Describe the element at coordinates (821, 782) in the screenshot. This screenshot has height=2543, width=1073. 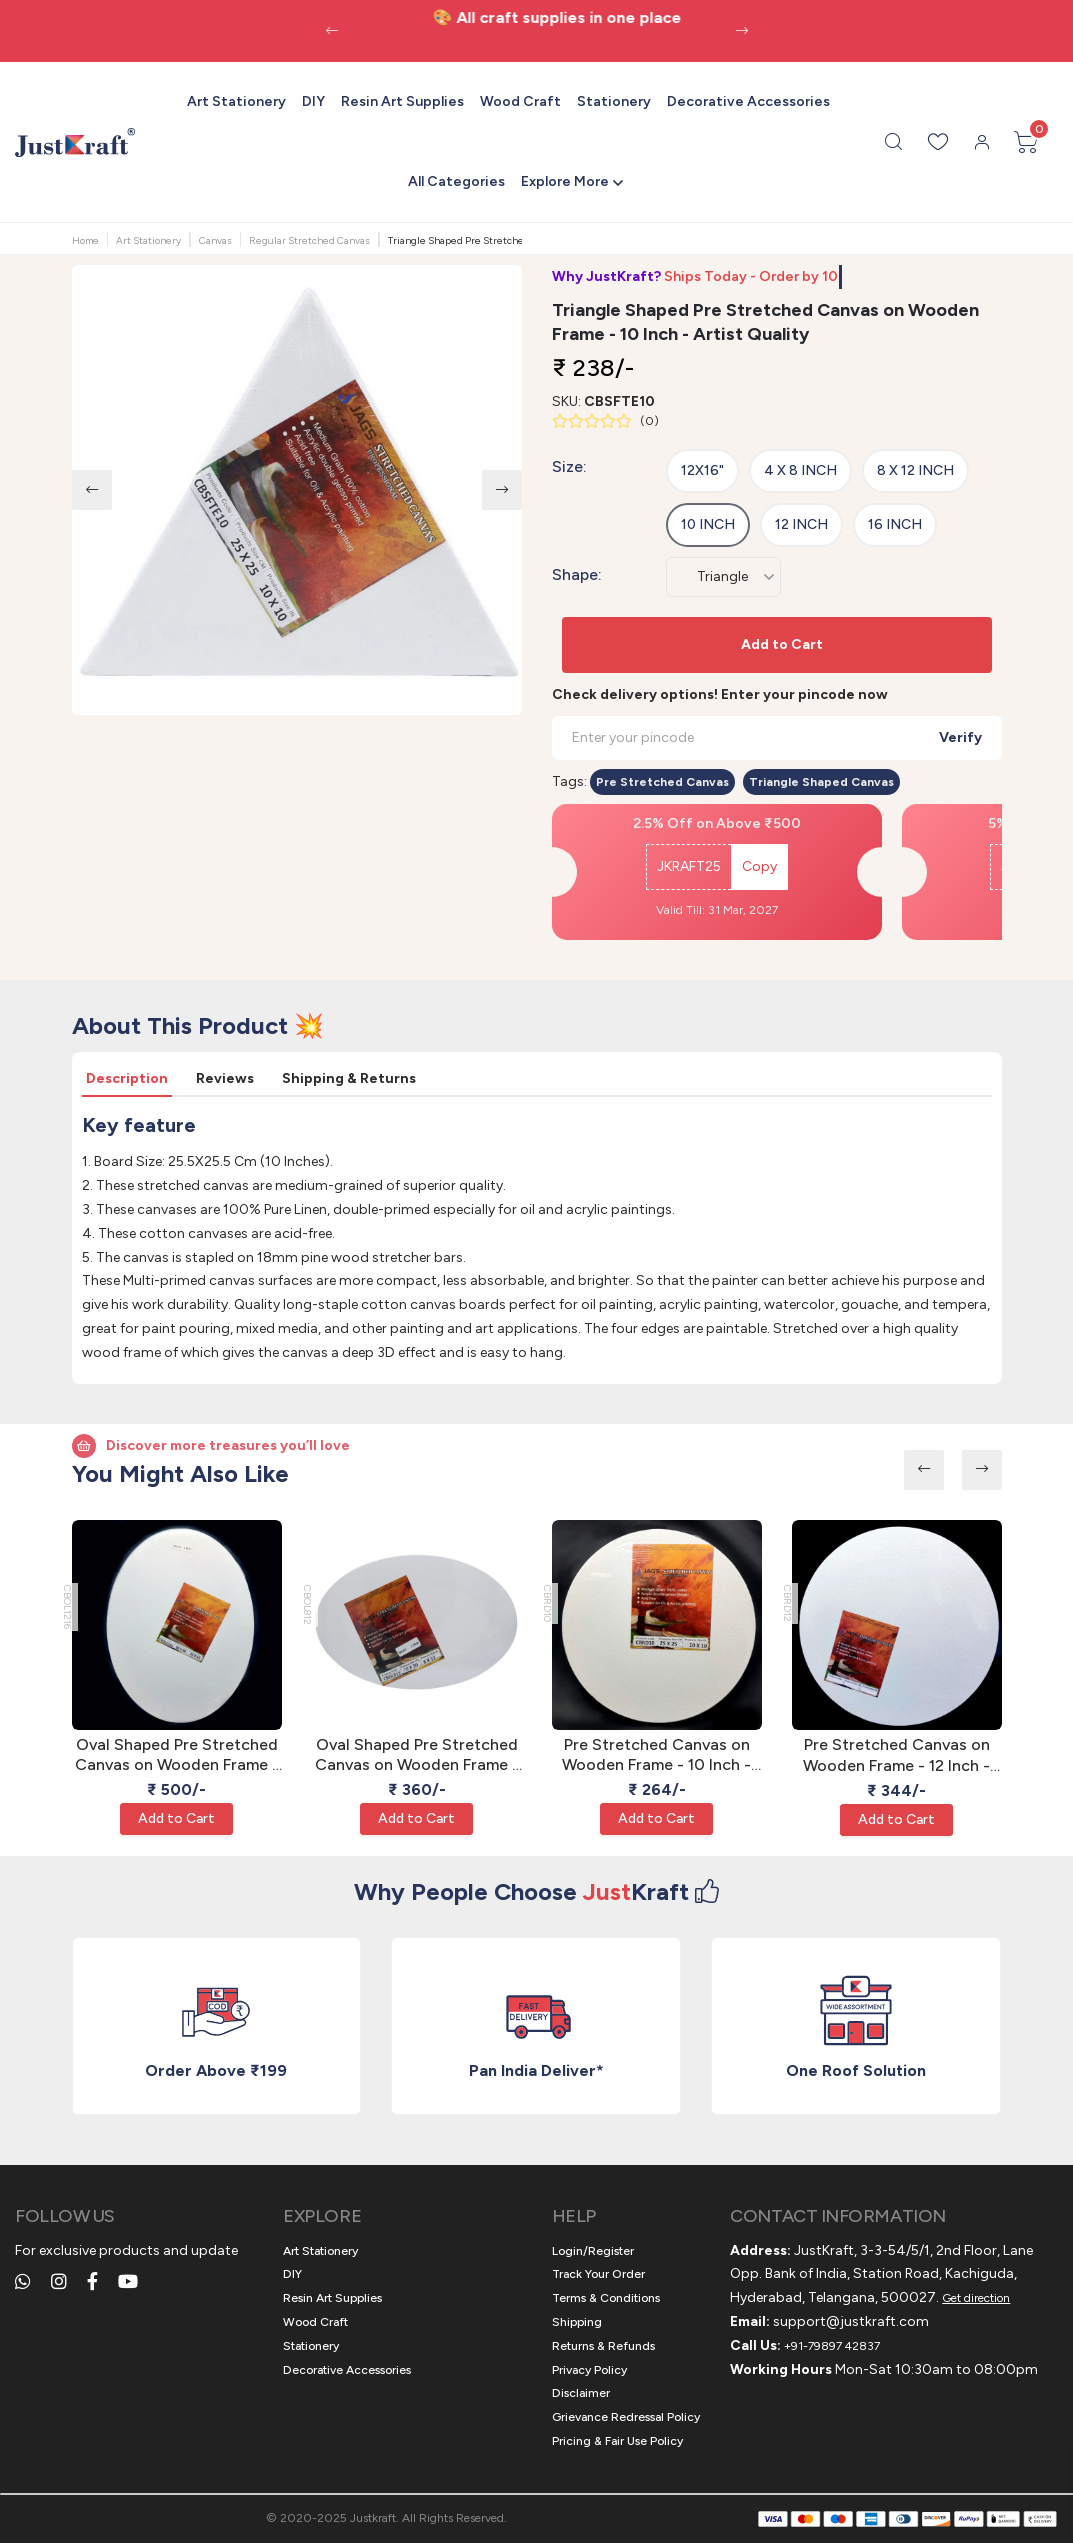
I see `Triangle Shaped Canvas` at that location.